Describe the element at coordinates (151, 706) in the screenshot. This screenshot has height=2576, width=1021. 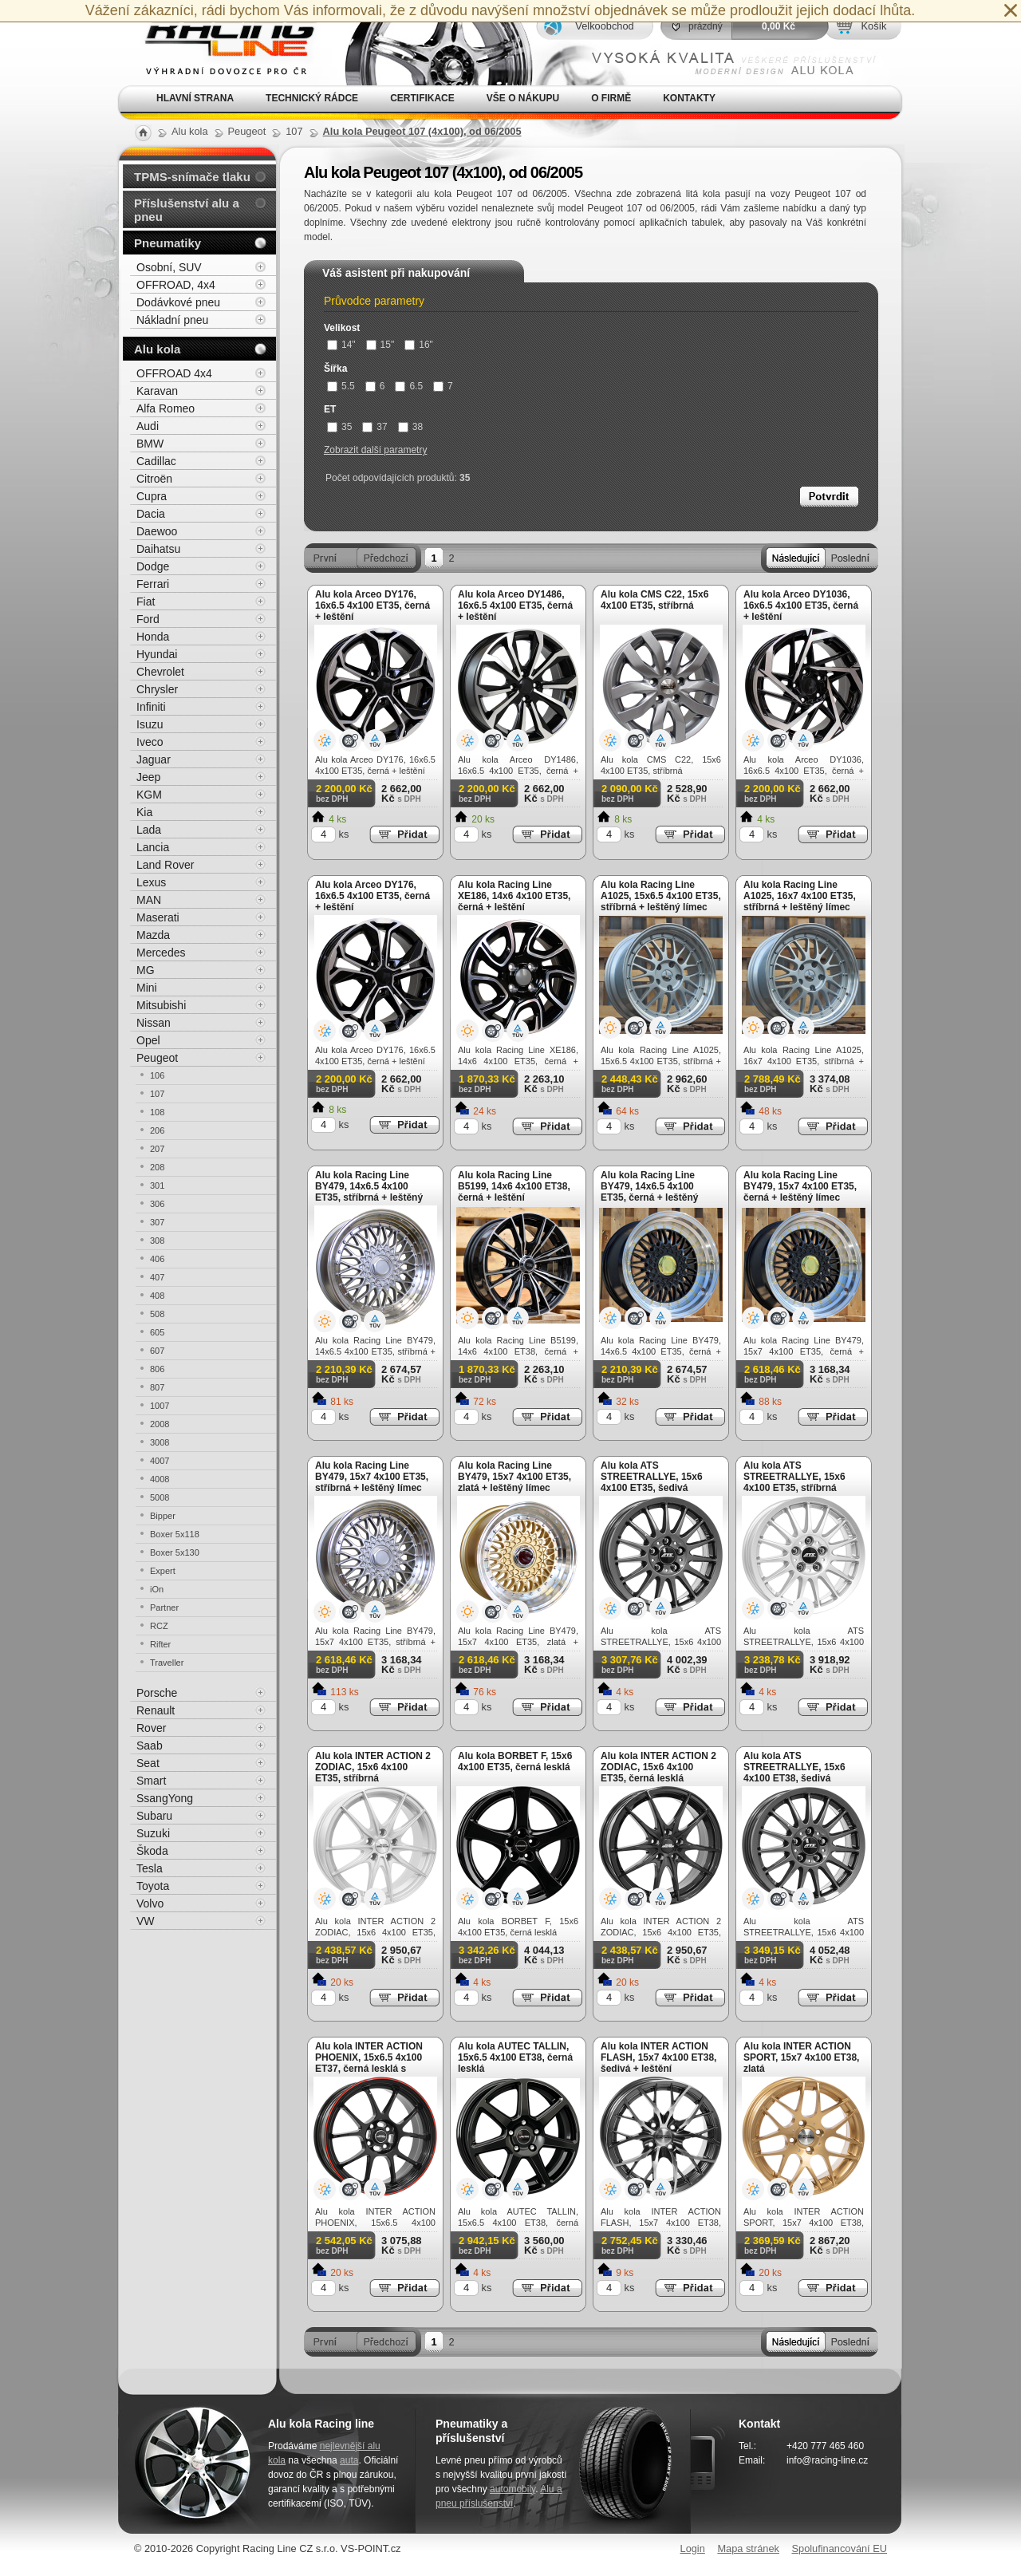
I see `Infiniti` at that location.